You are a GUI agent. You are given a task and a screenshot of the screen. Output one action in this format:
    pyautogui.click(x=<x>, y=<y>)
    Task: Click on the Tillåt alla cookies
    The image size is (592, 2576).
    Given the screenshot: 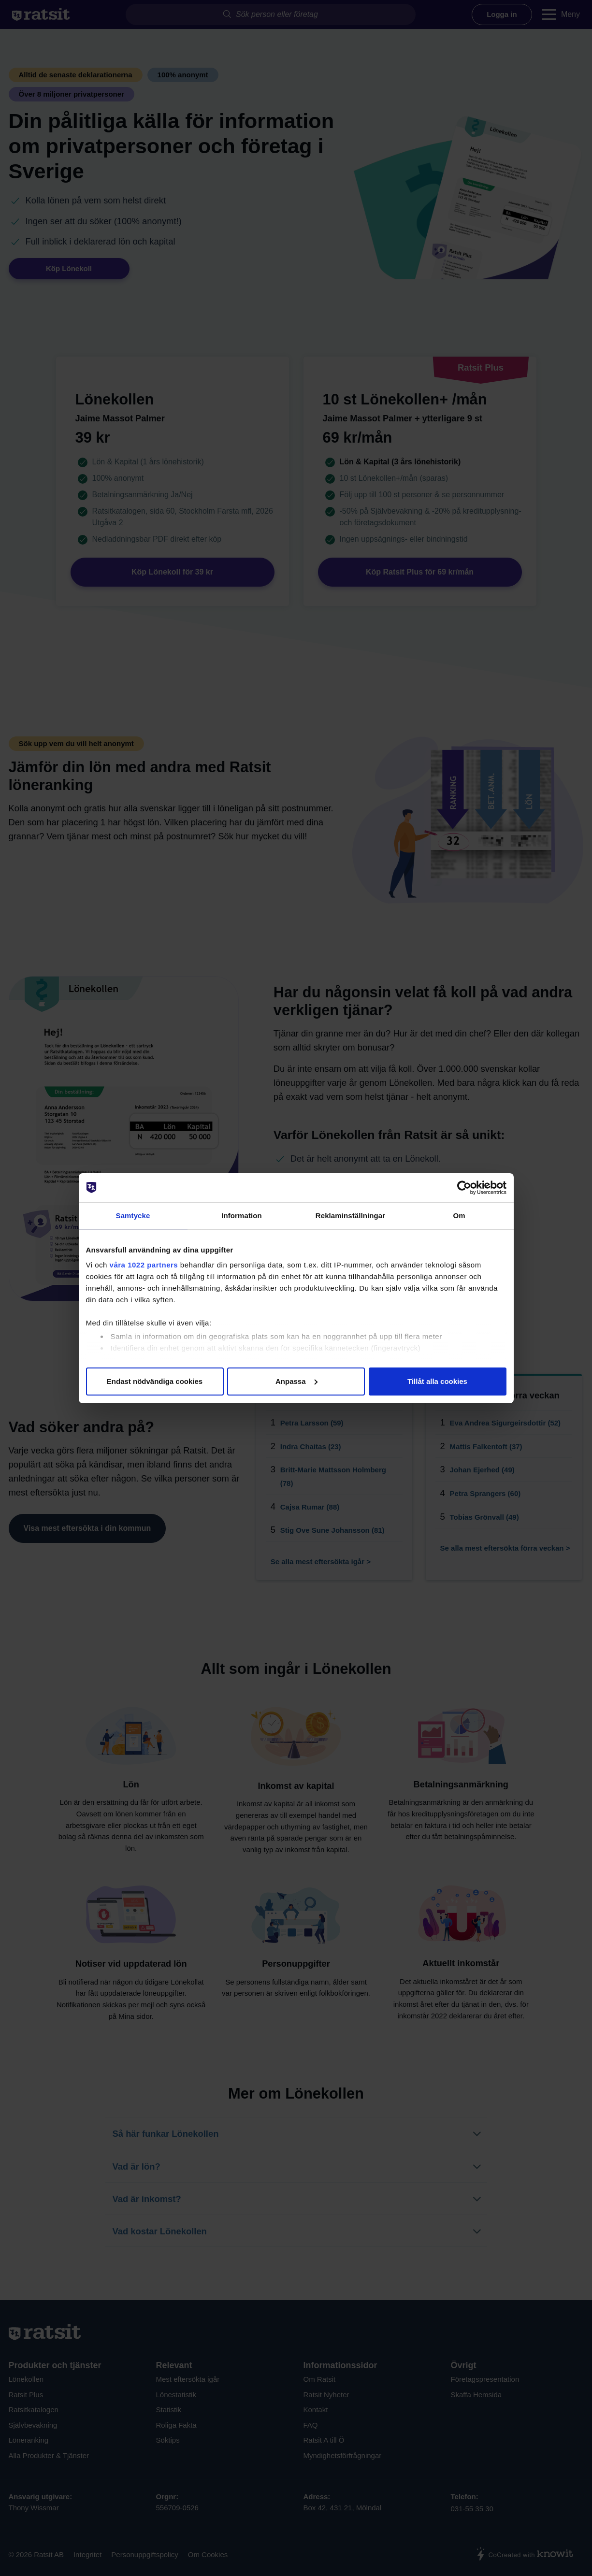 What is the action you would take?
    pyautogui.click(x=437, y=1381)
    